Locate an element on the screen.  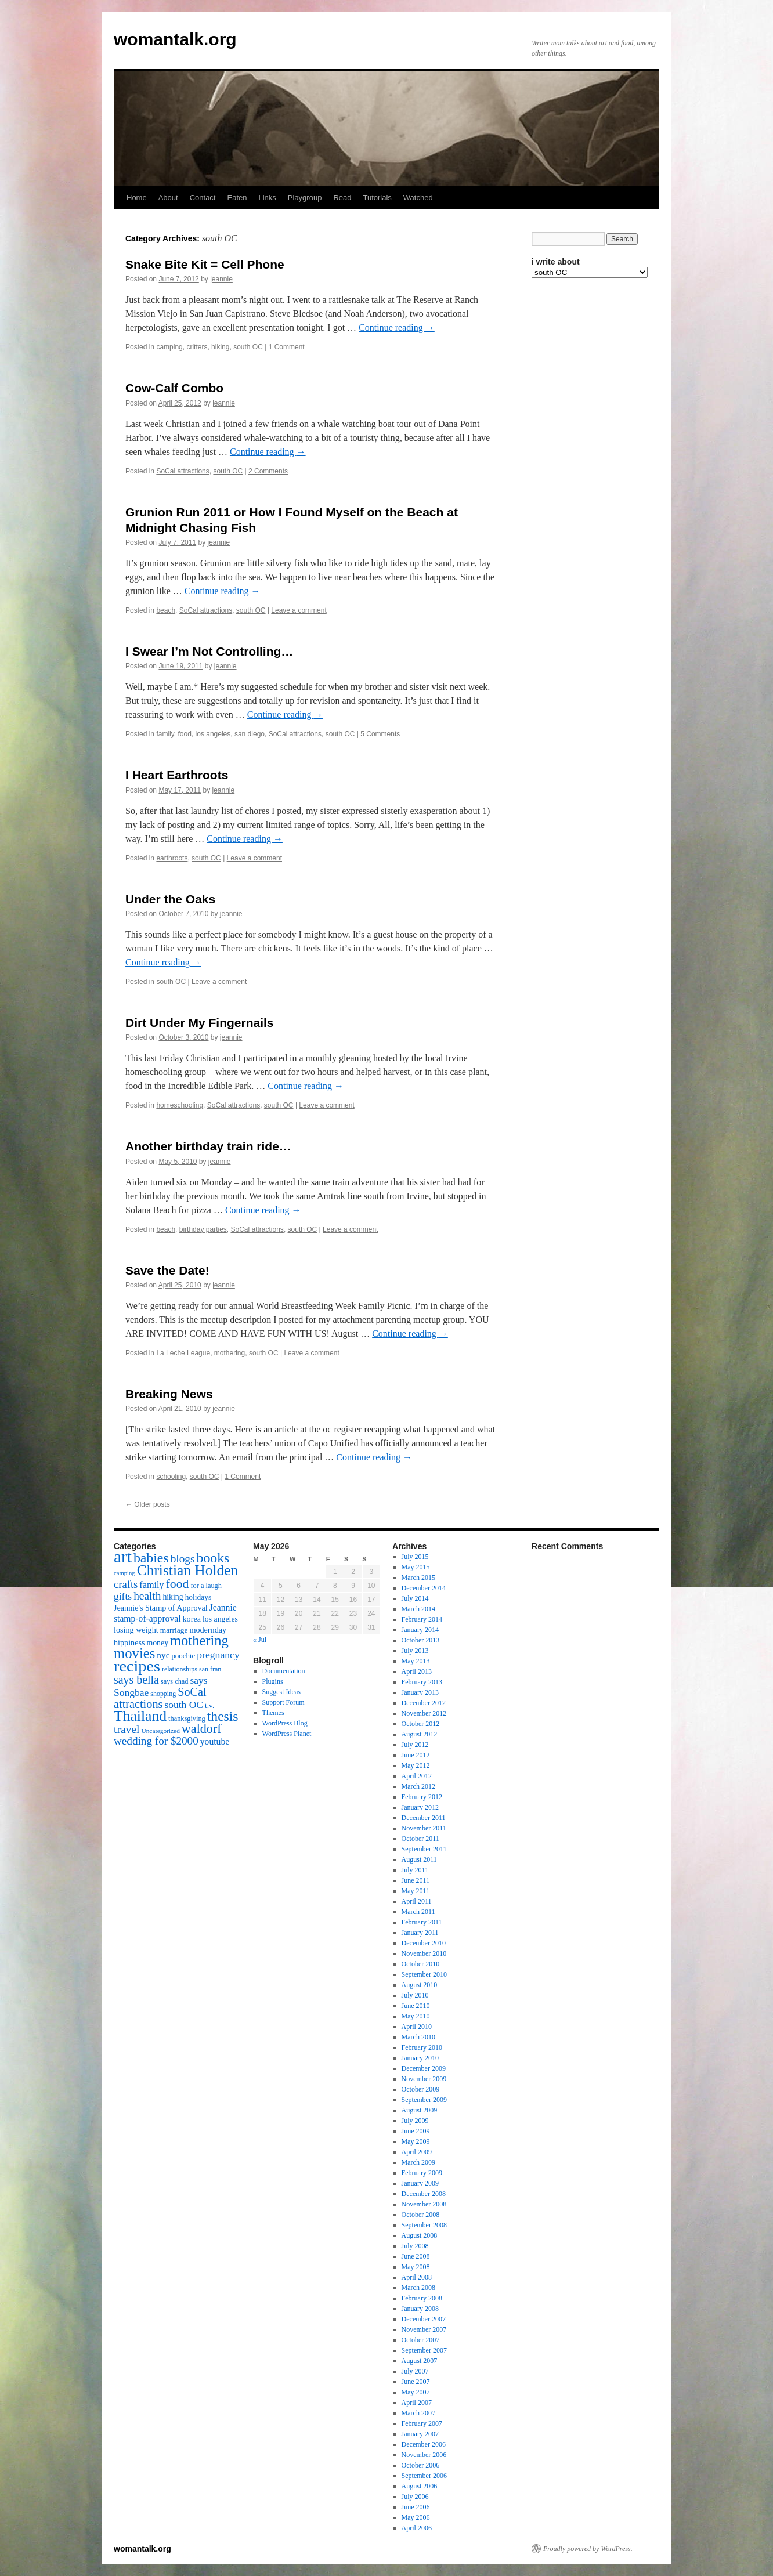
SoCal attractions [SoCal attractions (42 items)] is located at coordinates (160, 1697).